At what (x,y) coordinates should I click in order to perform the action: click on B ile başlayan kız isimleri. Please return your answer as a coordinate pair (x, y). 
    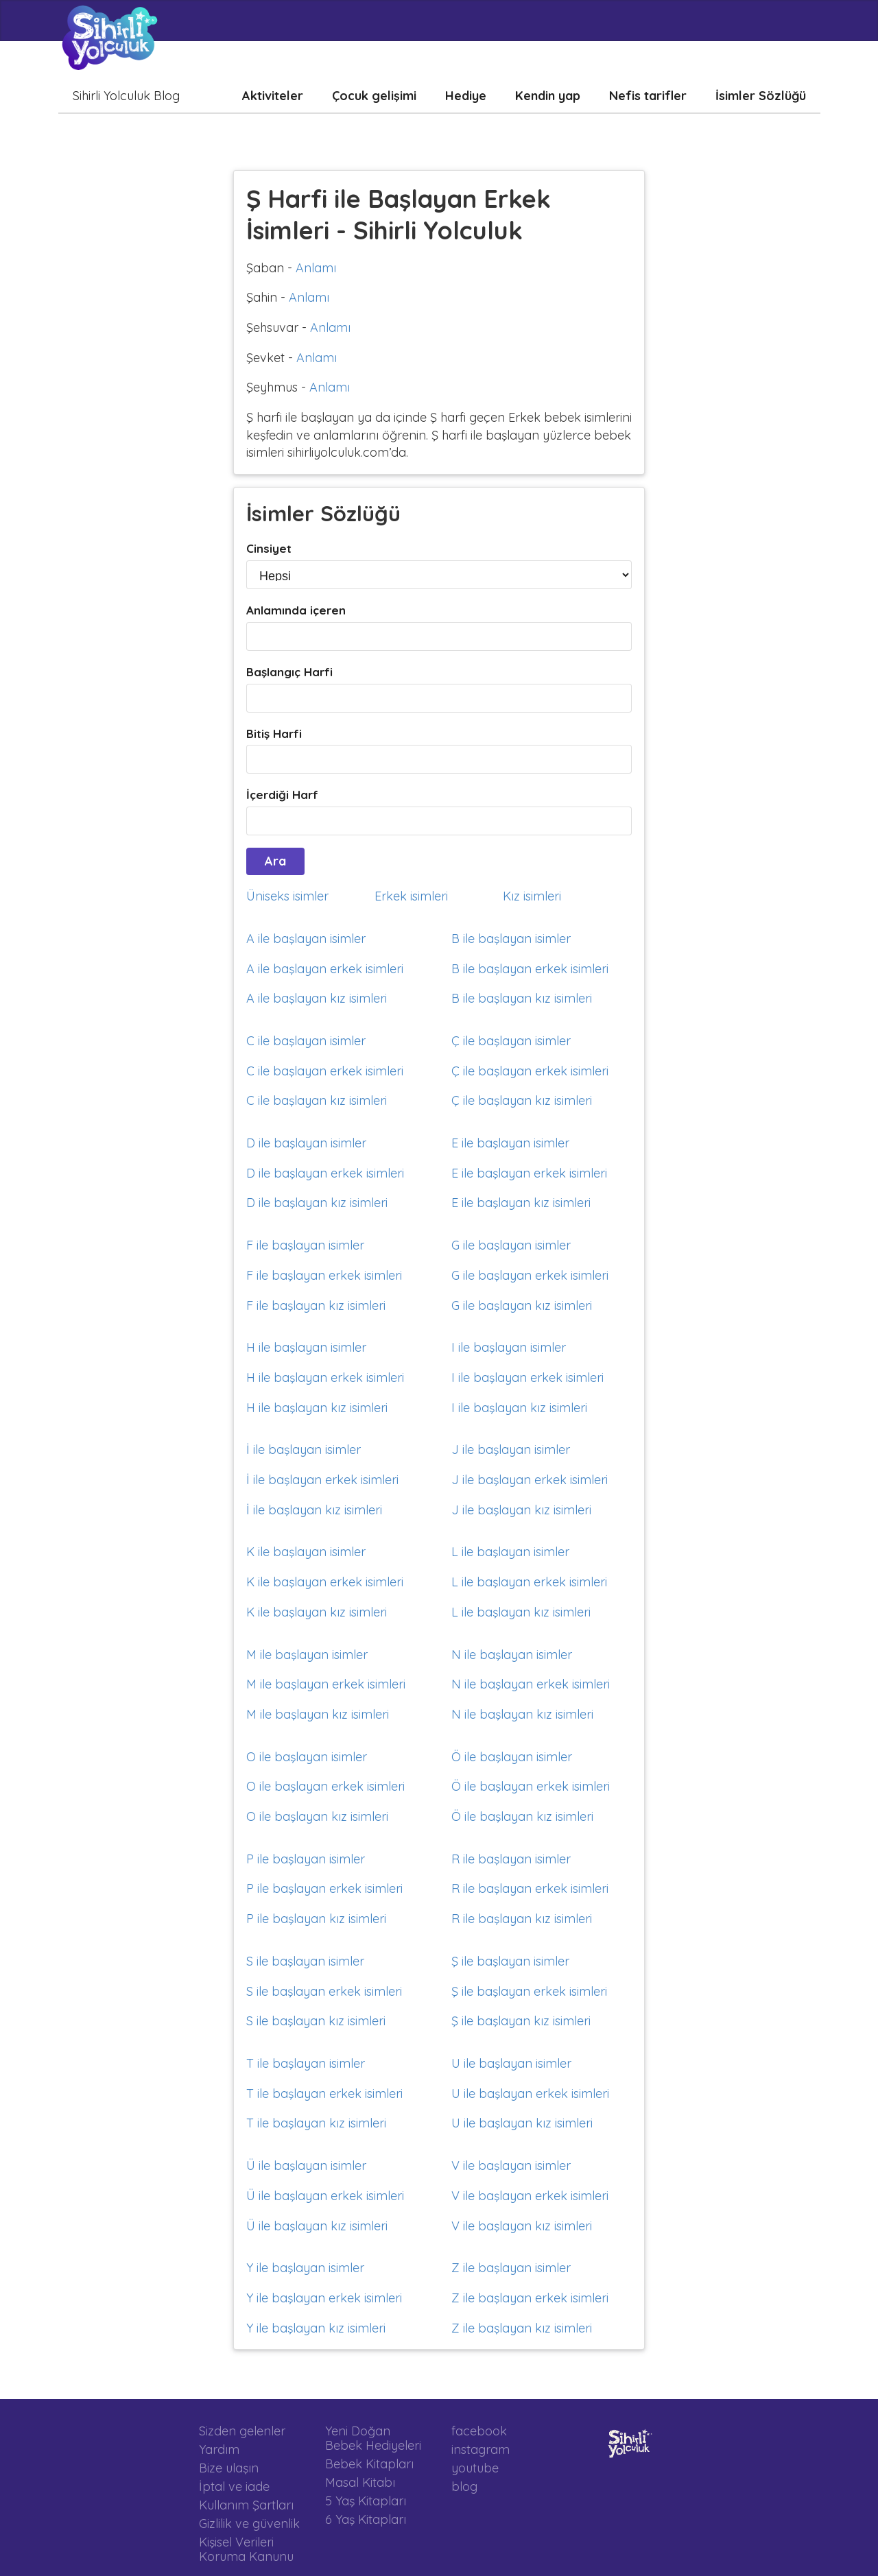
    Looking at the image, I should click on (521, 998).